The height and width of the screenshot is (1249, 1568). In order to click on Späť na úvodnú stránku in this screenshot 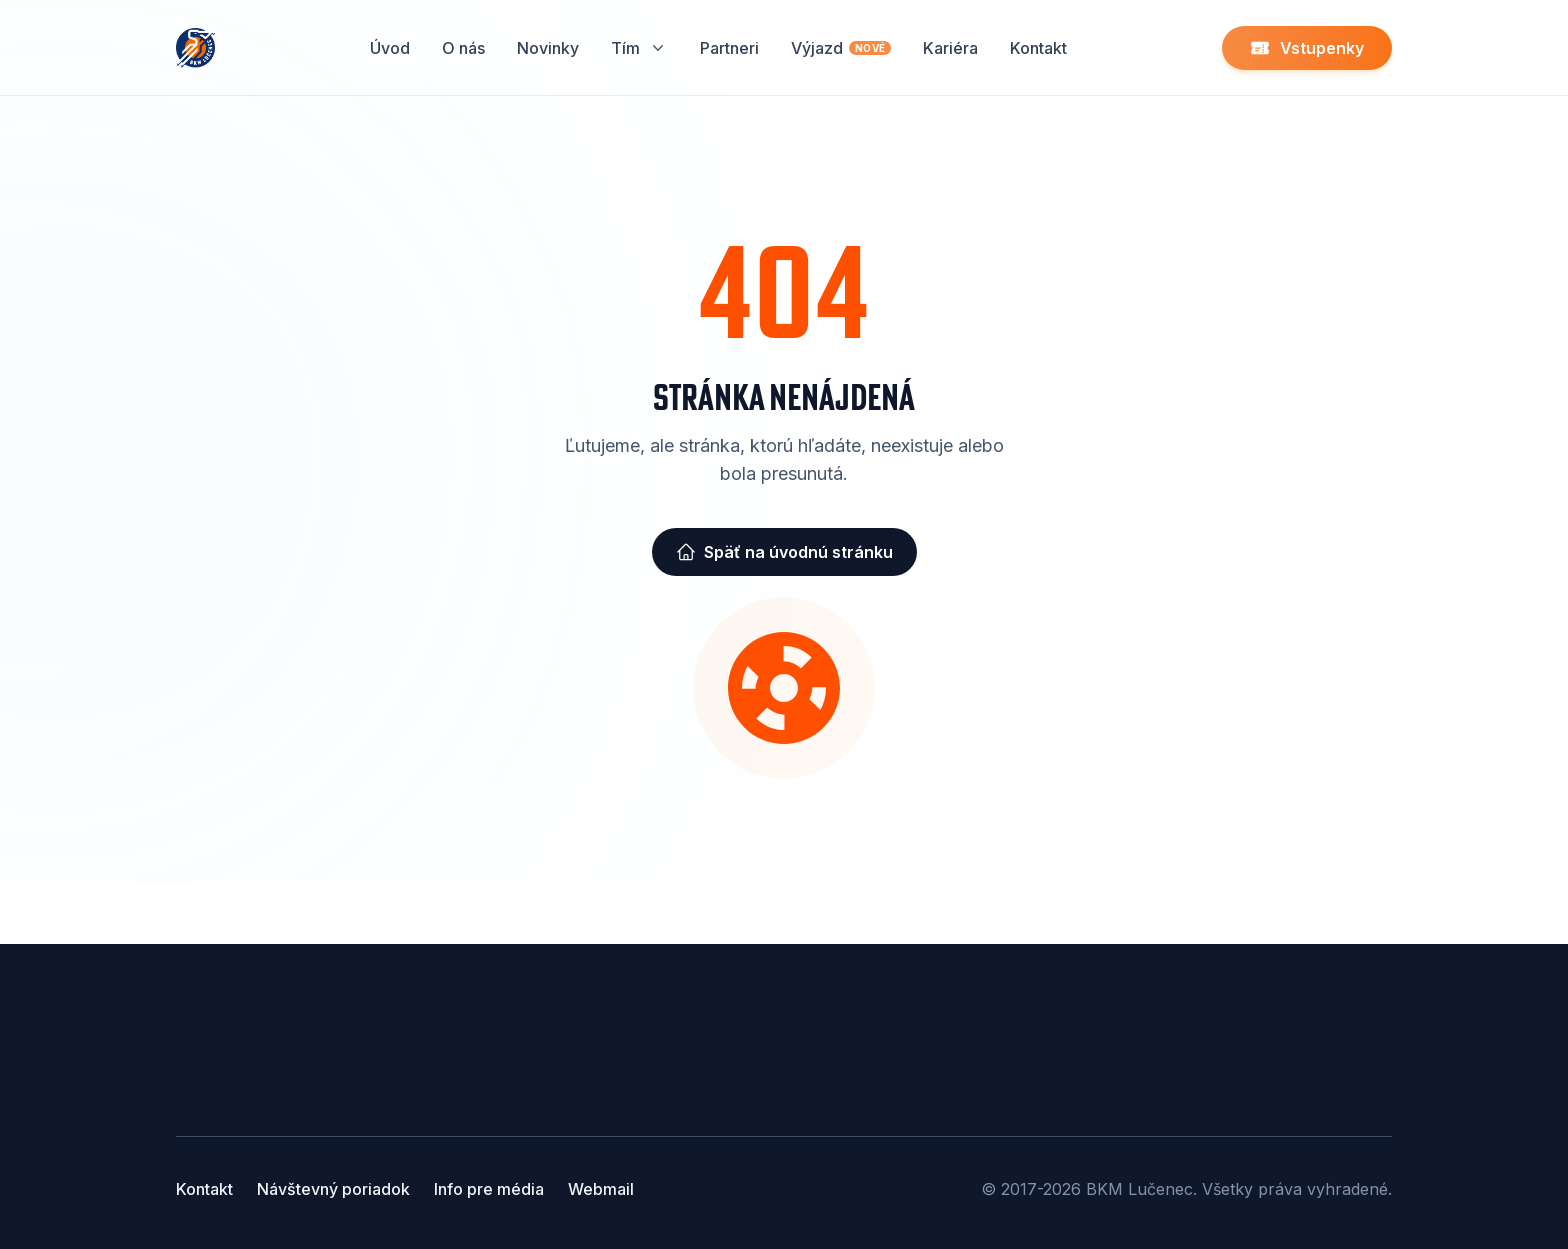, I will do `click(784, 552)`.